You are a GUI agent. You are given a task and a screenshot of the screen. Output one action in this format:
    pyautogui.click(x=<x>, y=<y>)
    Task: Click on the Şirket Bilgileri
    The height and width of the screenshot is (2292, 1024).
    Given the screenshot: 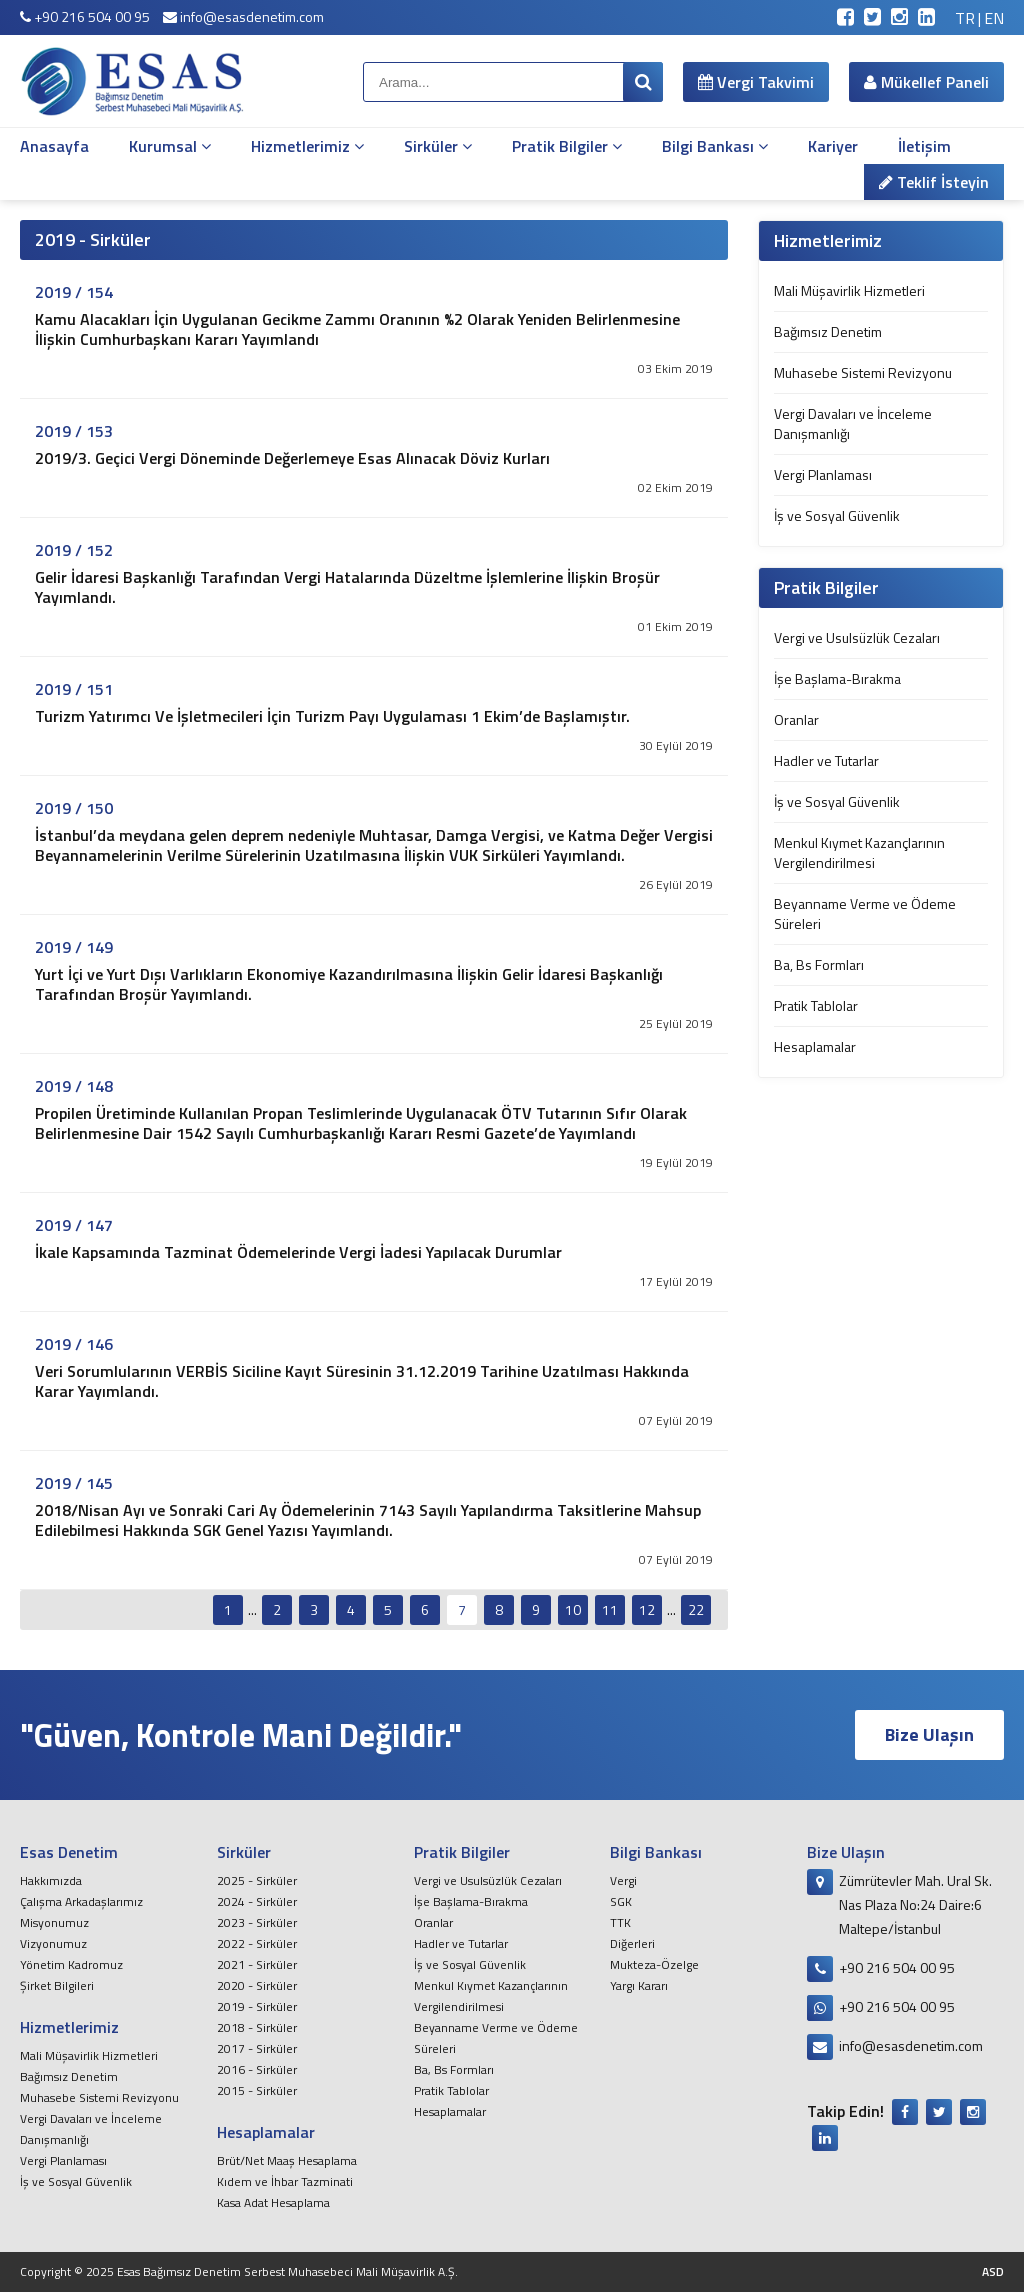 What is the action you would take?
    pyautogui.click(x=57, y=1985)
    